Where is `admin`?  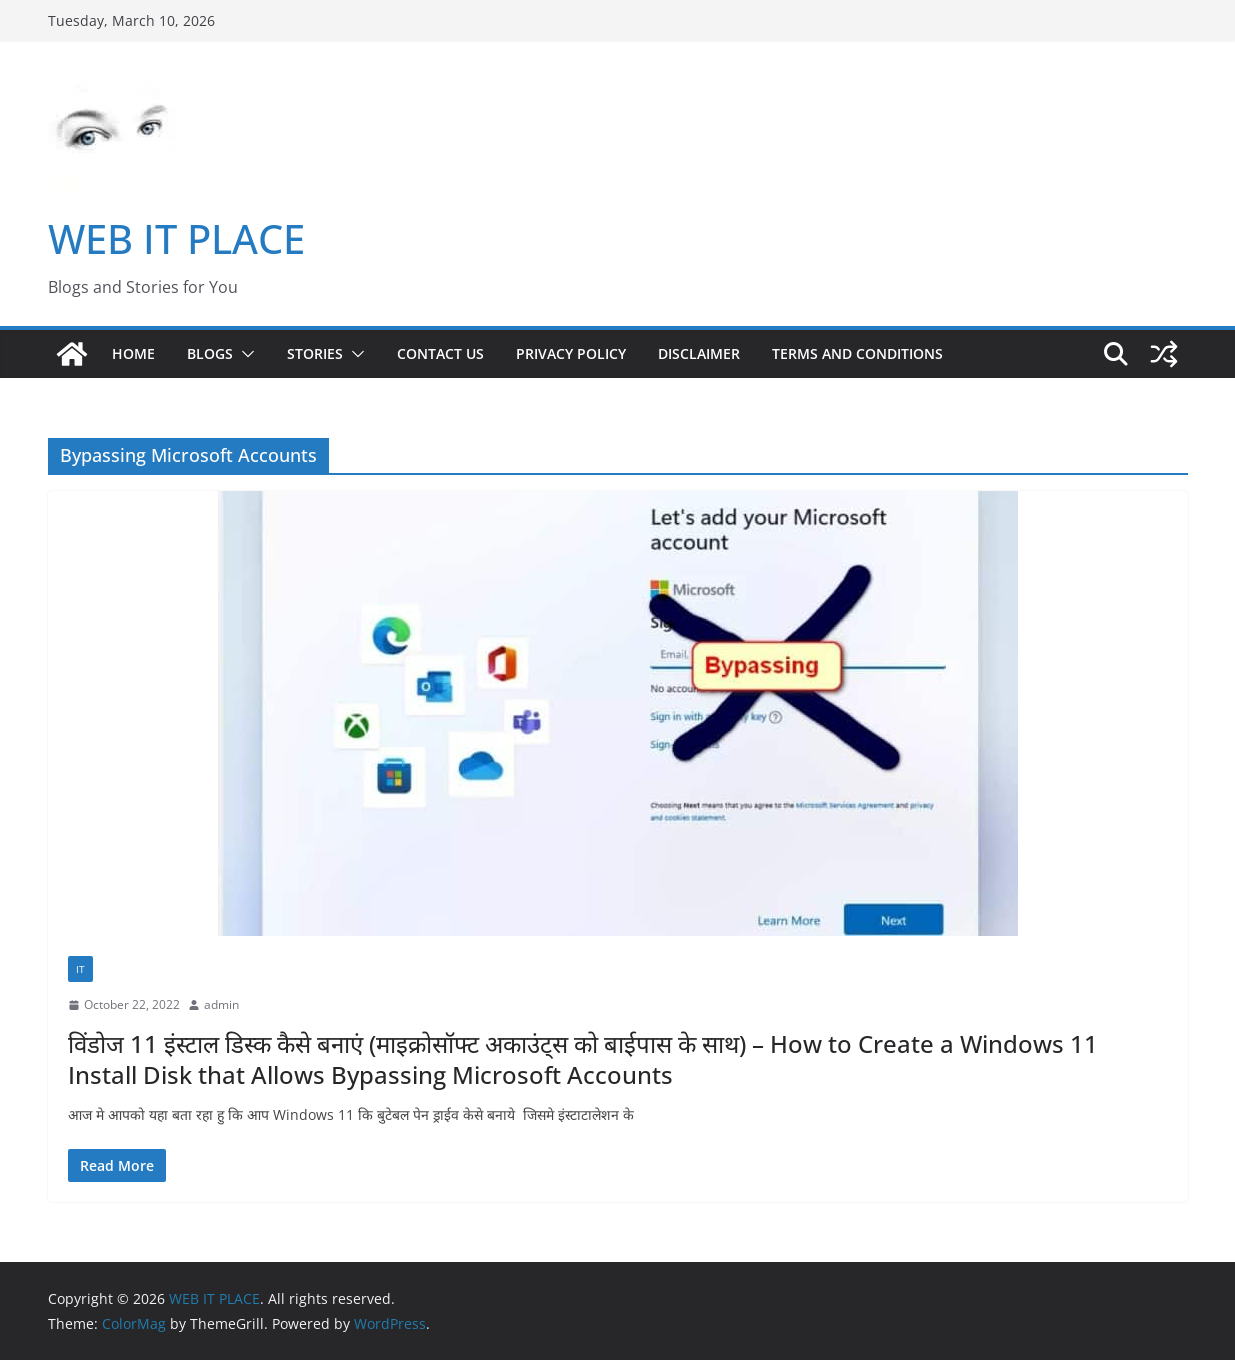 admin is located at coordinates (221, 1004).